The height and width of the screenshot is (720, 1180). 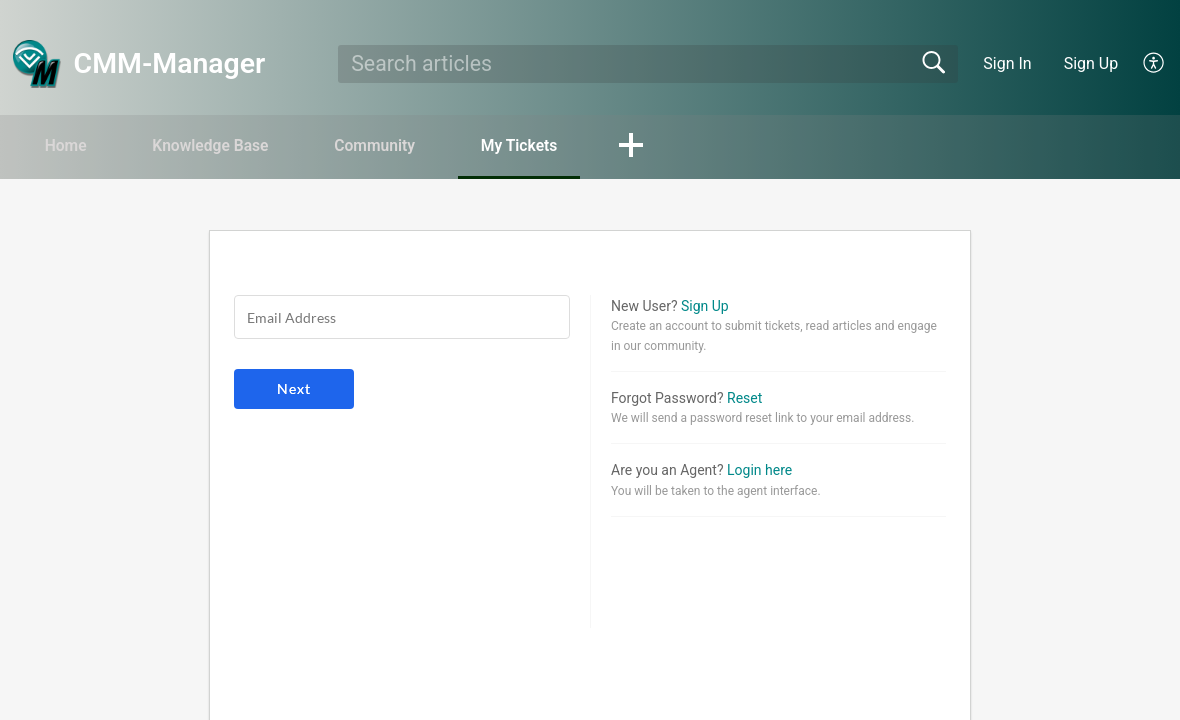 I want to click on Login here, so click(x=759, y=471).